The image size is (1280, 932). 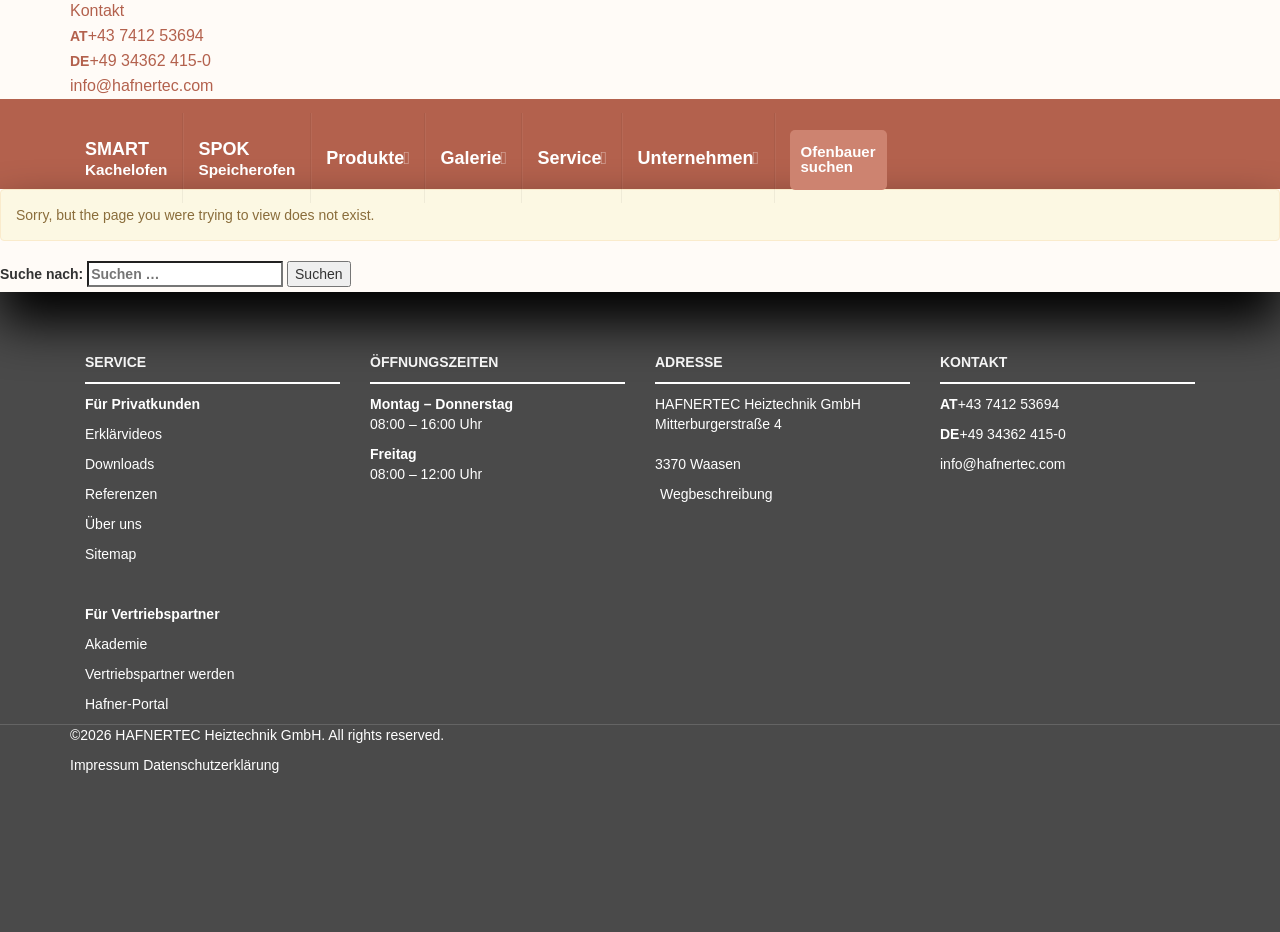 What do you see at coordinates (126, 704) in the screenshot?
I see `Hafner-Portal` at bounding box center [126, 704].